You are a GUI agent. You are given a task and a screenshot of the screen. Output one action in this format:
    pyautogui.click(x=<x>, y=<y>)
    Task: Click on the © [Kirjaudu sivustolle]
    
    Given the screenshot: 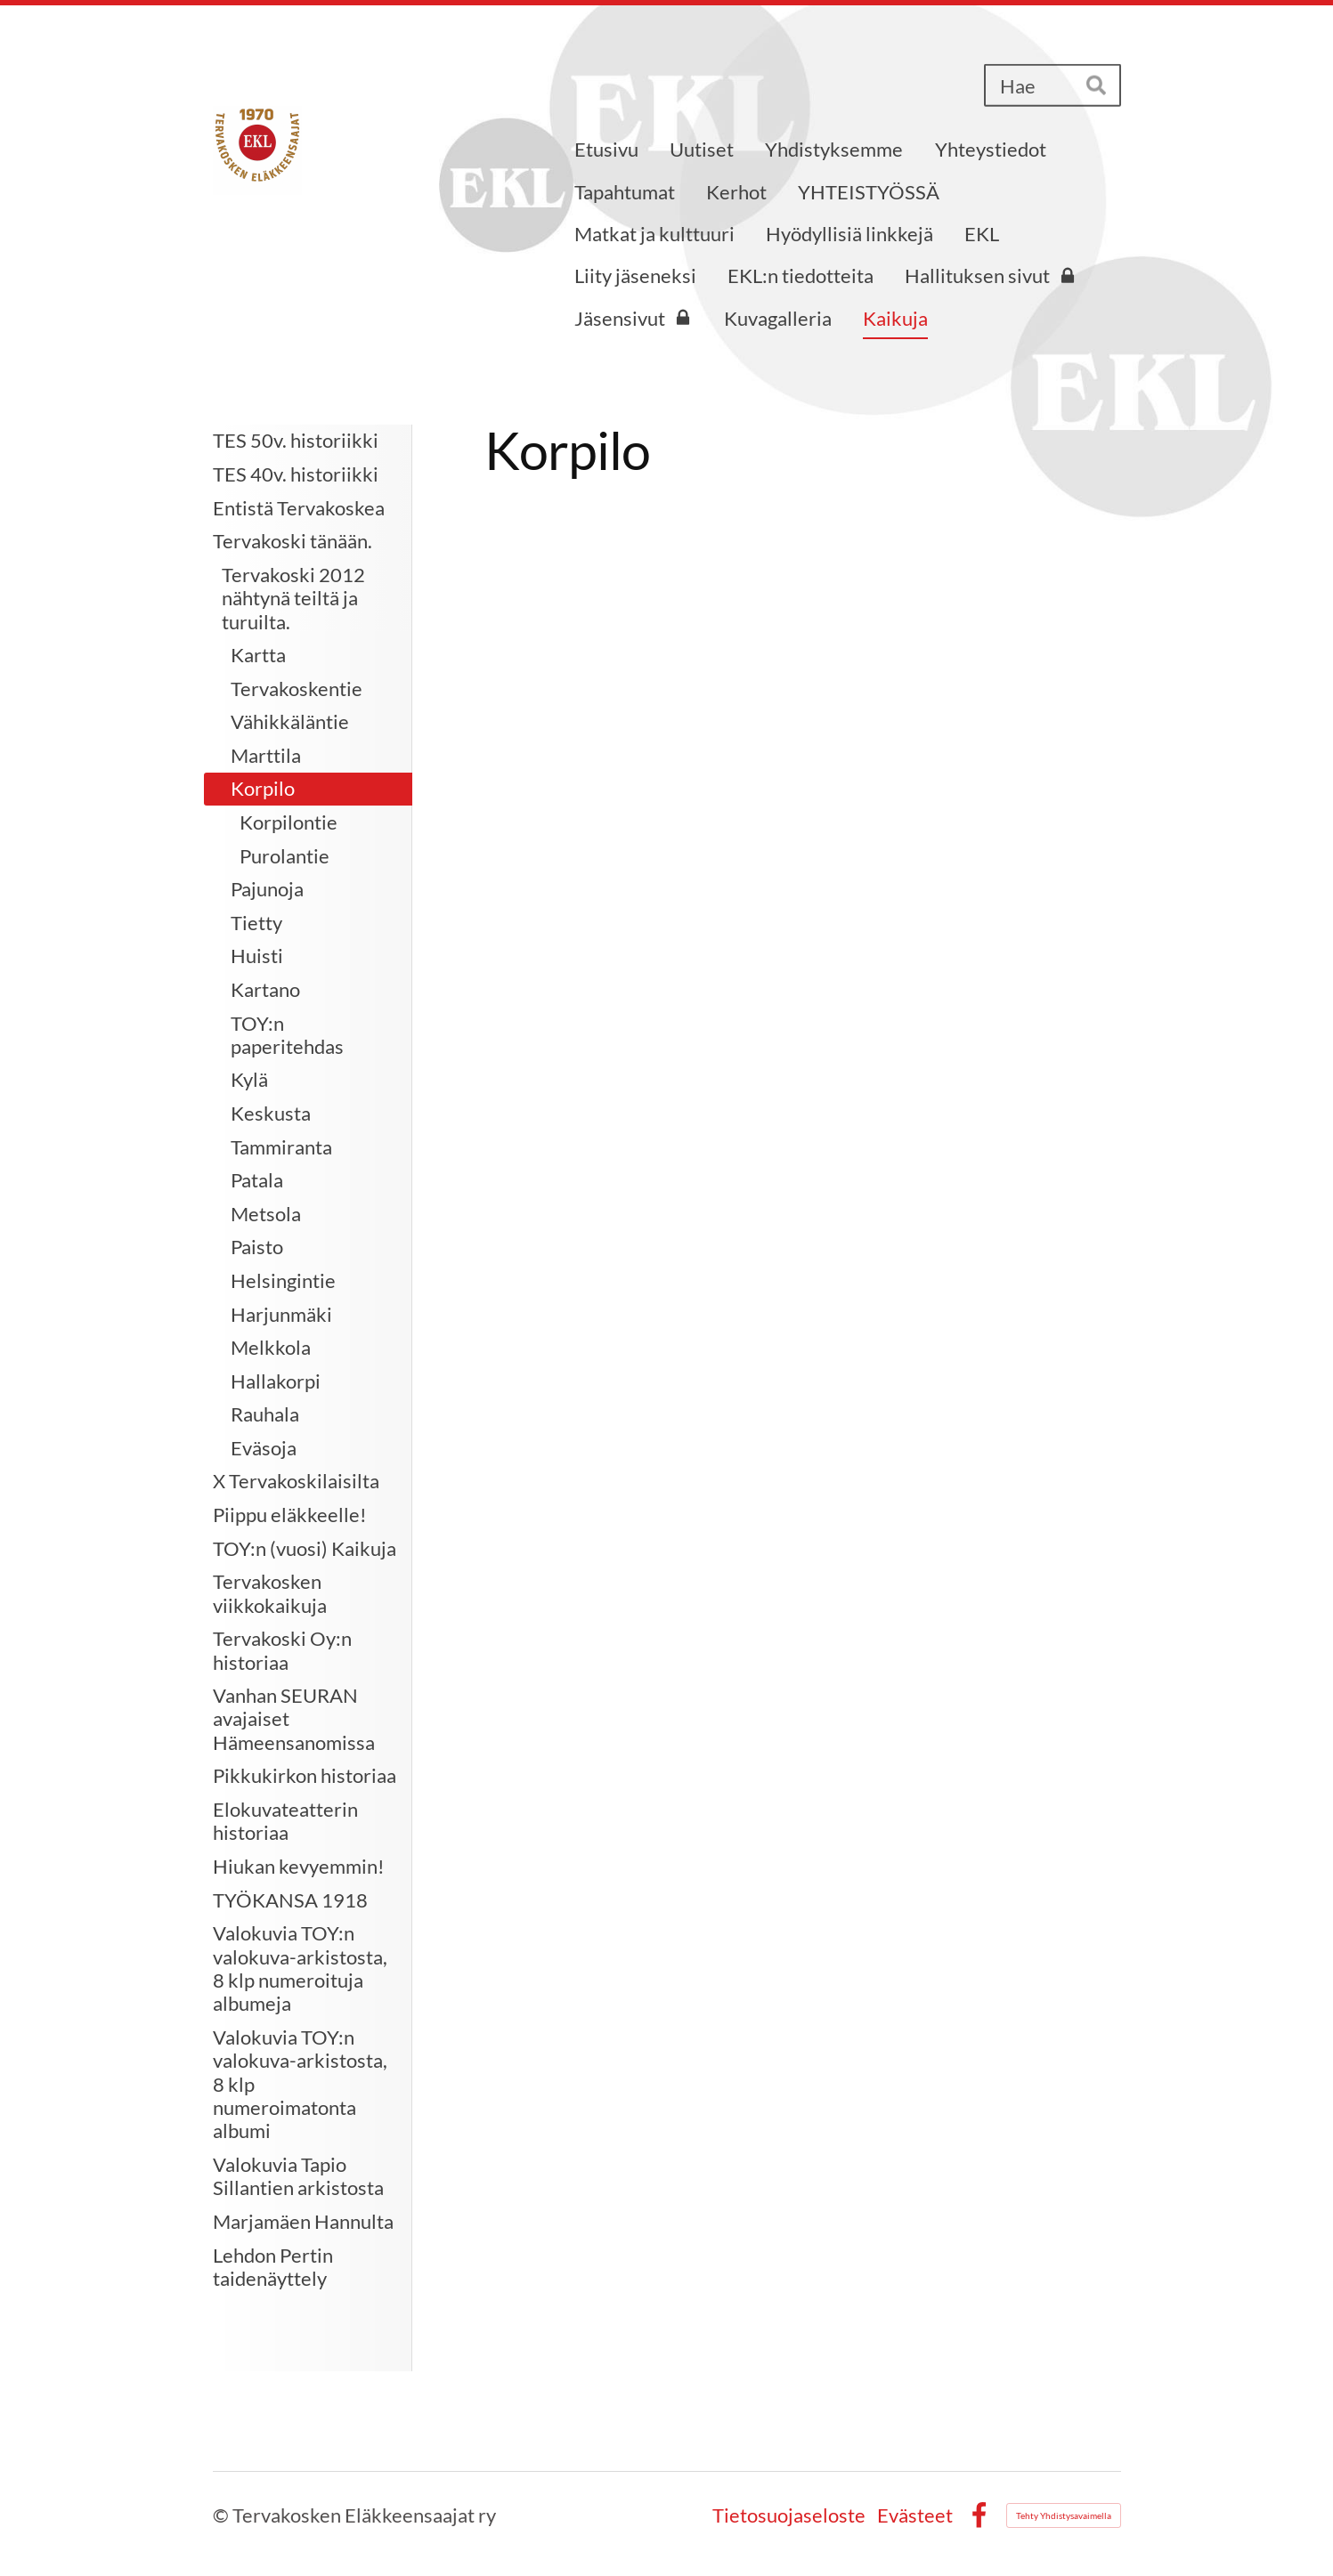 What is the action you would take?
    pyautogui.click(x=222, y=2515)
    